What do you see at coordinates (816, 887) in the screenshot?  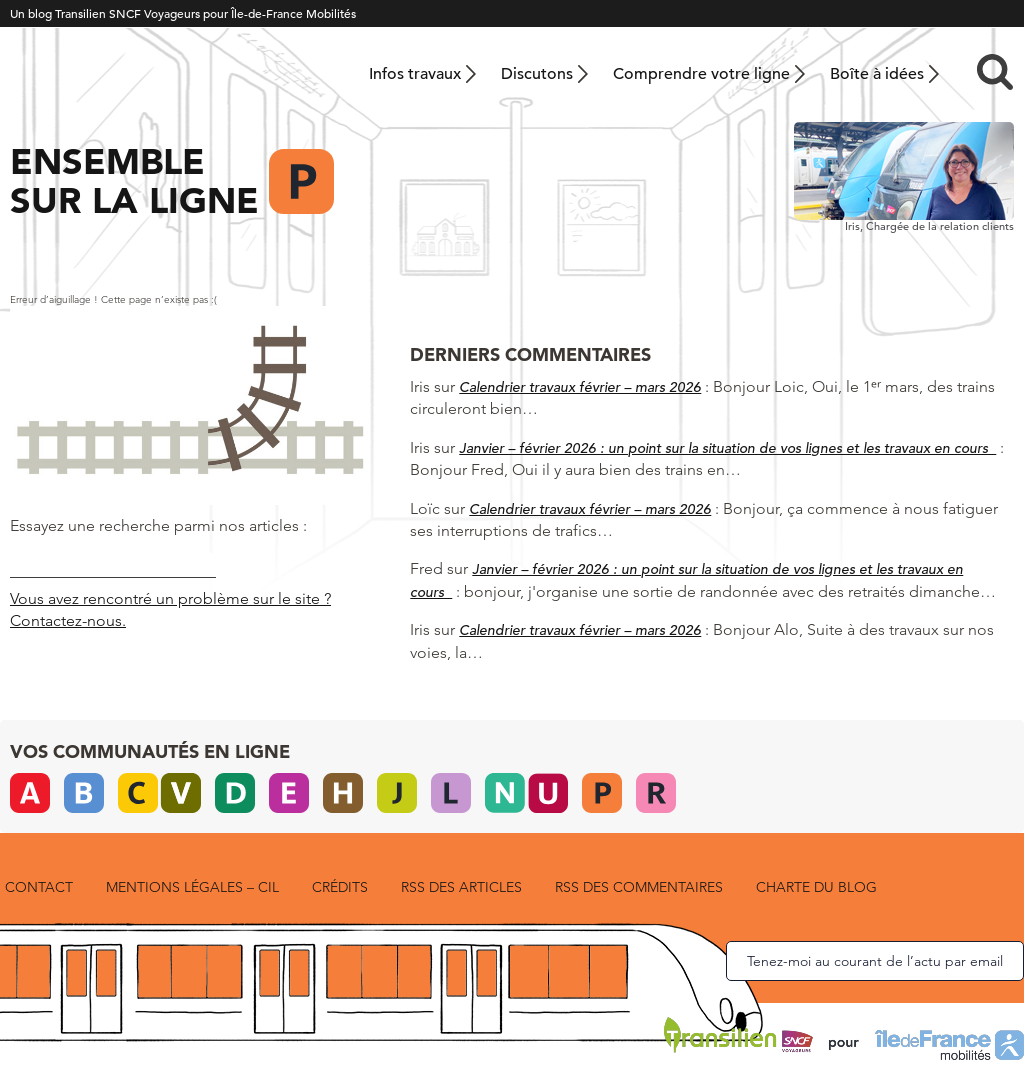 I see `Charte du blog` at bounding box center [816, 887].